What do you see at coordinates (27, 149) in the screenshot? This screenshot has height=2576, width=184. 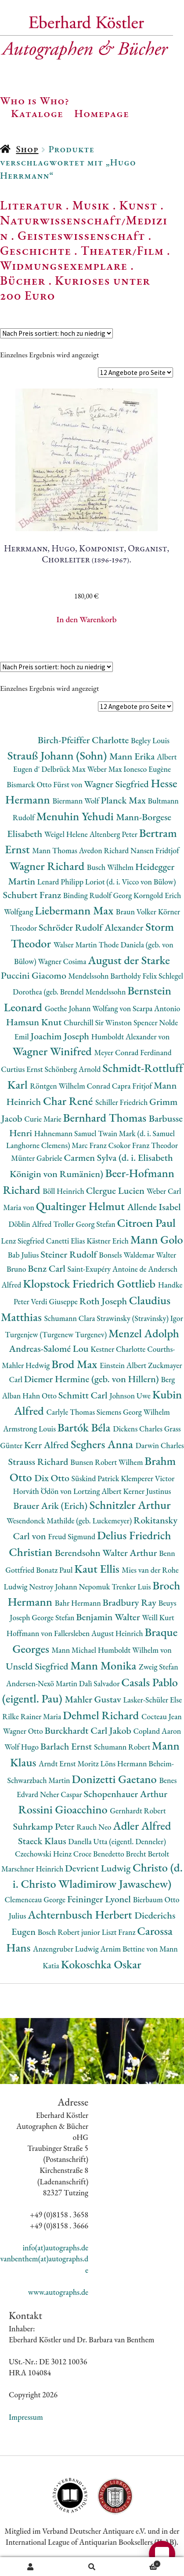 I see `Shop` at bounding box center [27, 149].